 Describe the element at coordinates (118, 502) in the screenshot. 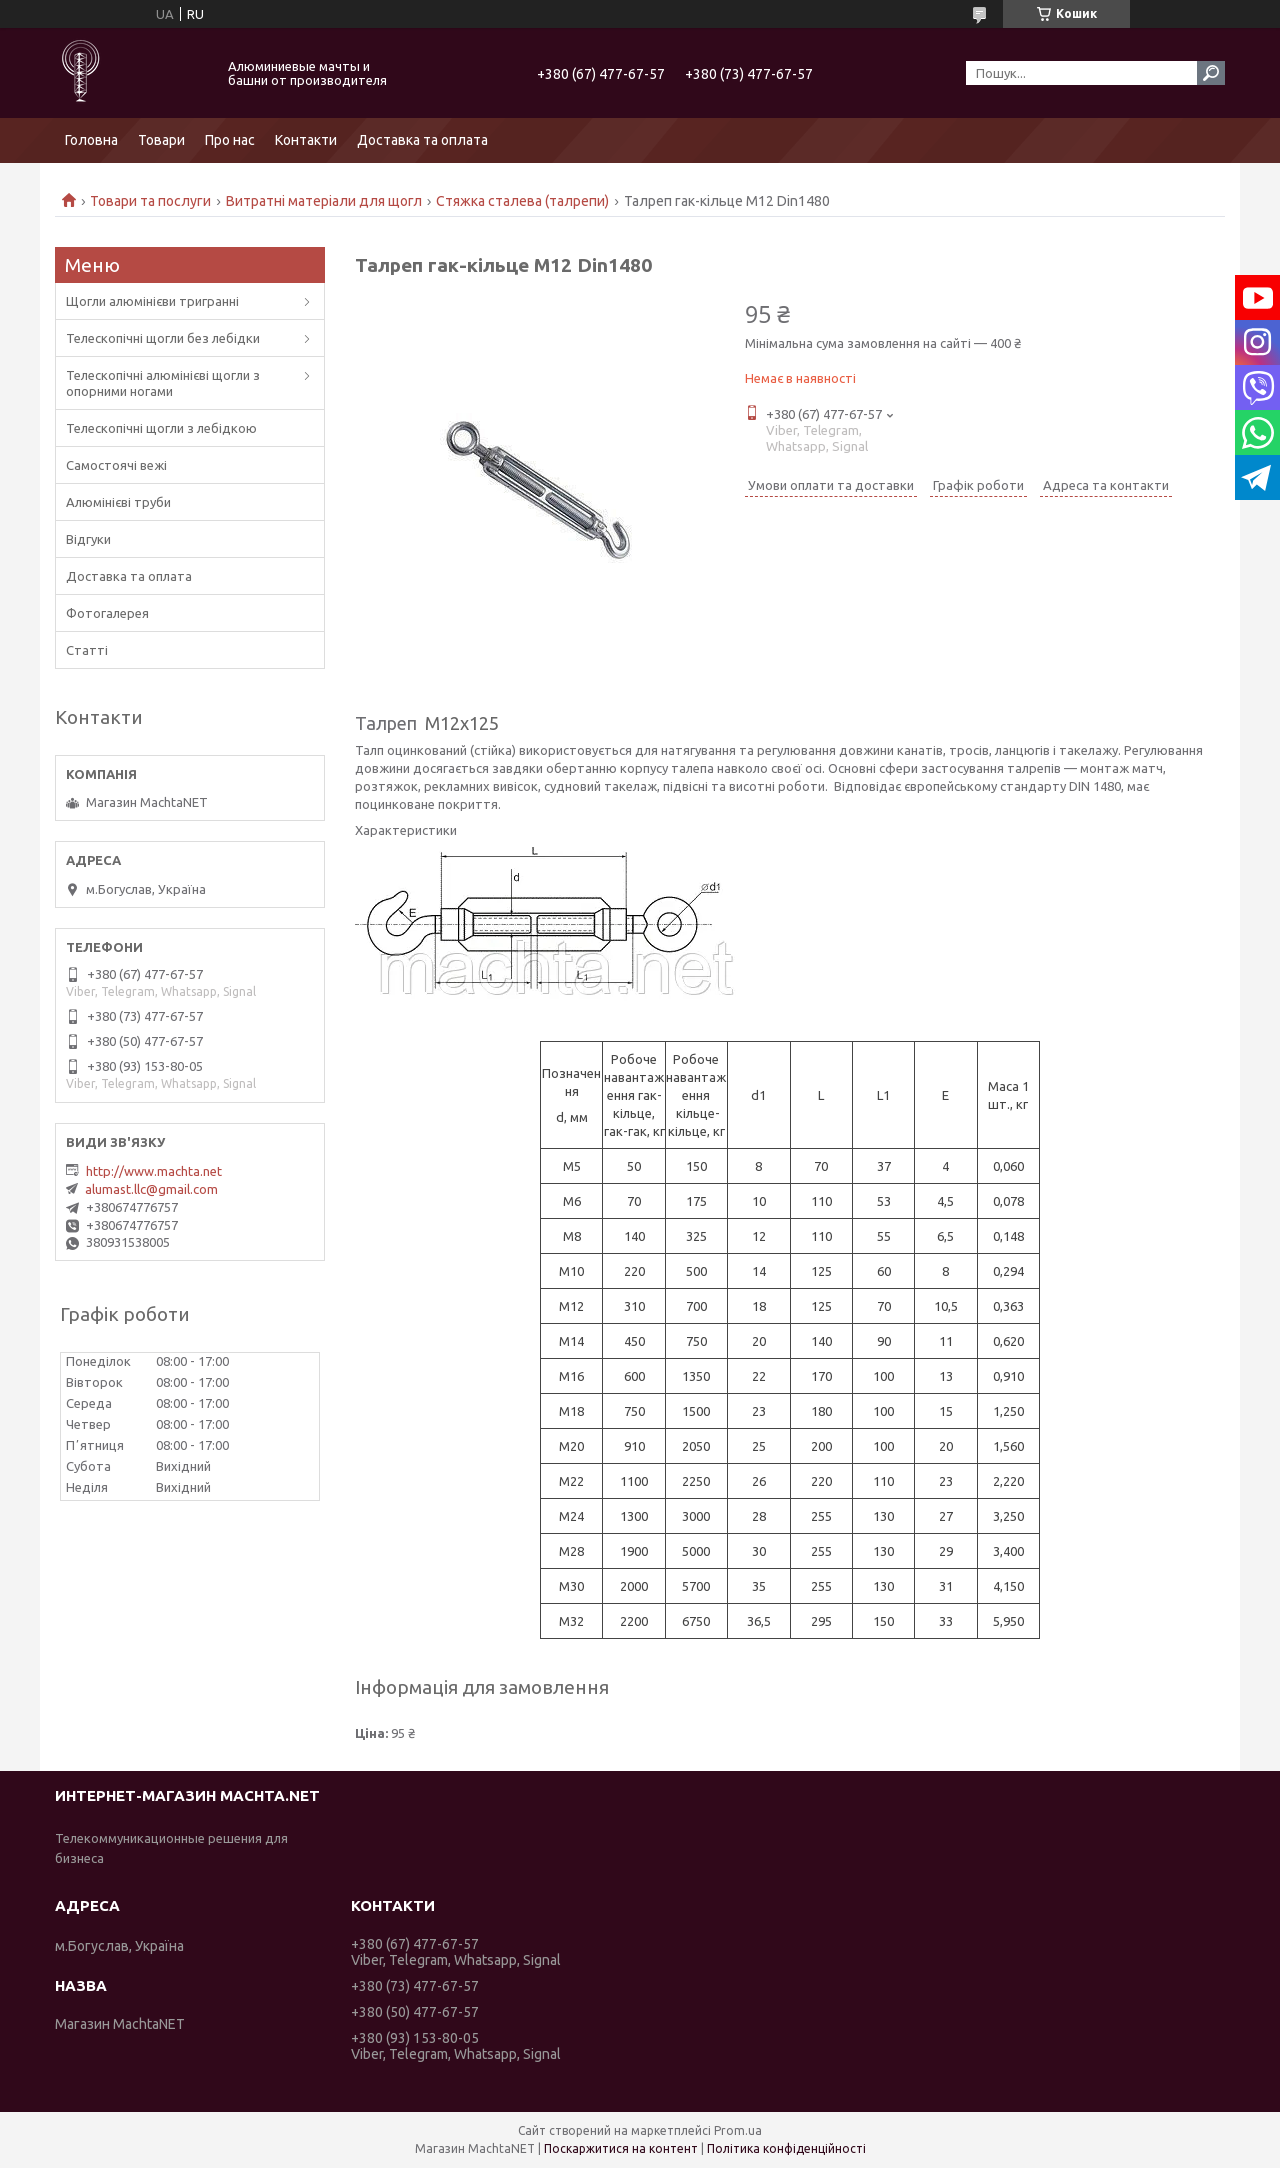

I see `Алюмінієві труби` at that location.